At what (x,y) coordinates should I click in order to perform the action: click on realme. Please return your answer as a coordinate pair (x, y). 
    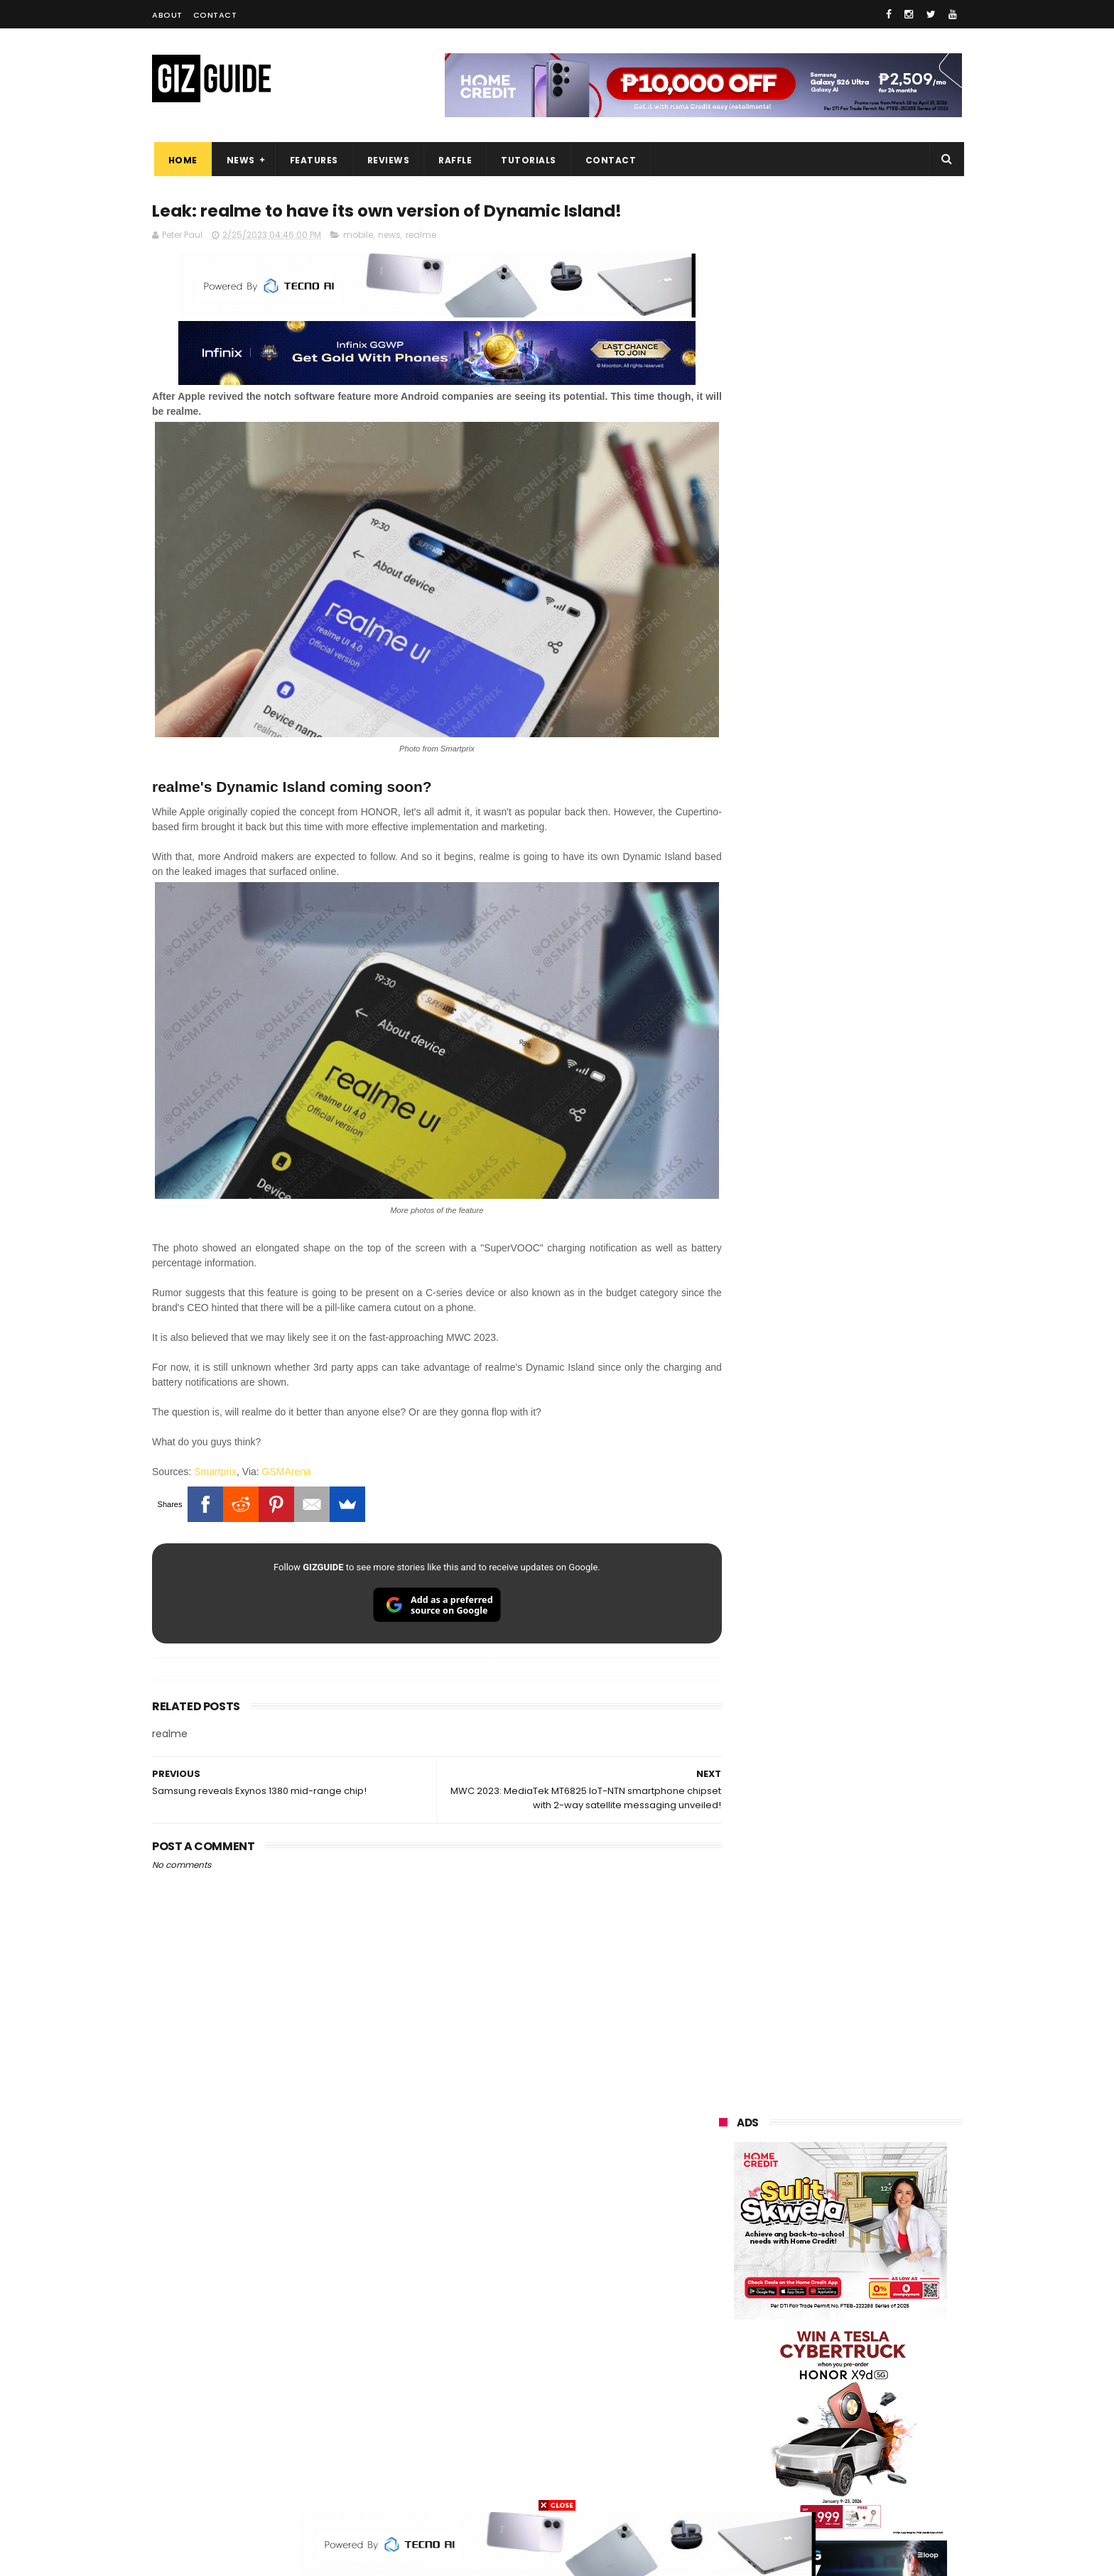
    Looking at the image, I should click on (421, 235).